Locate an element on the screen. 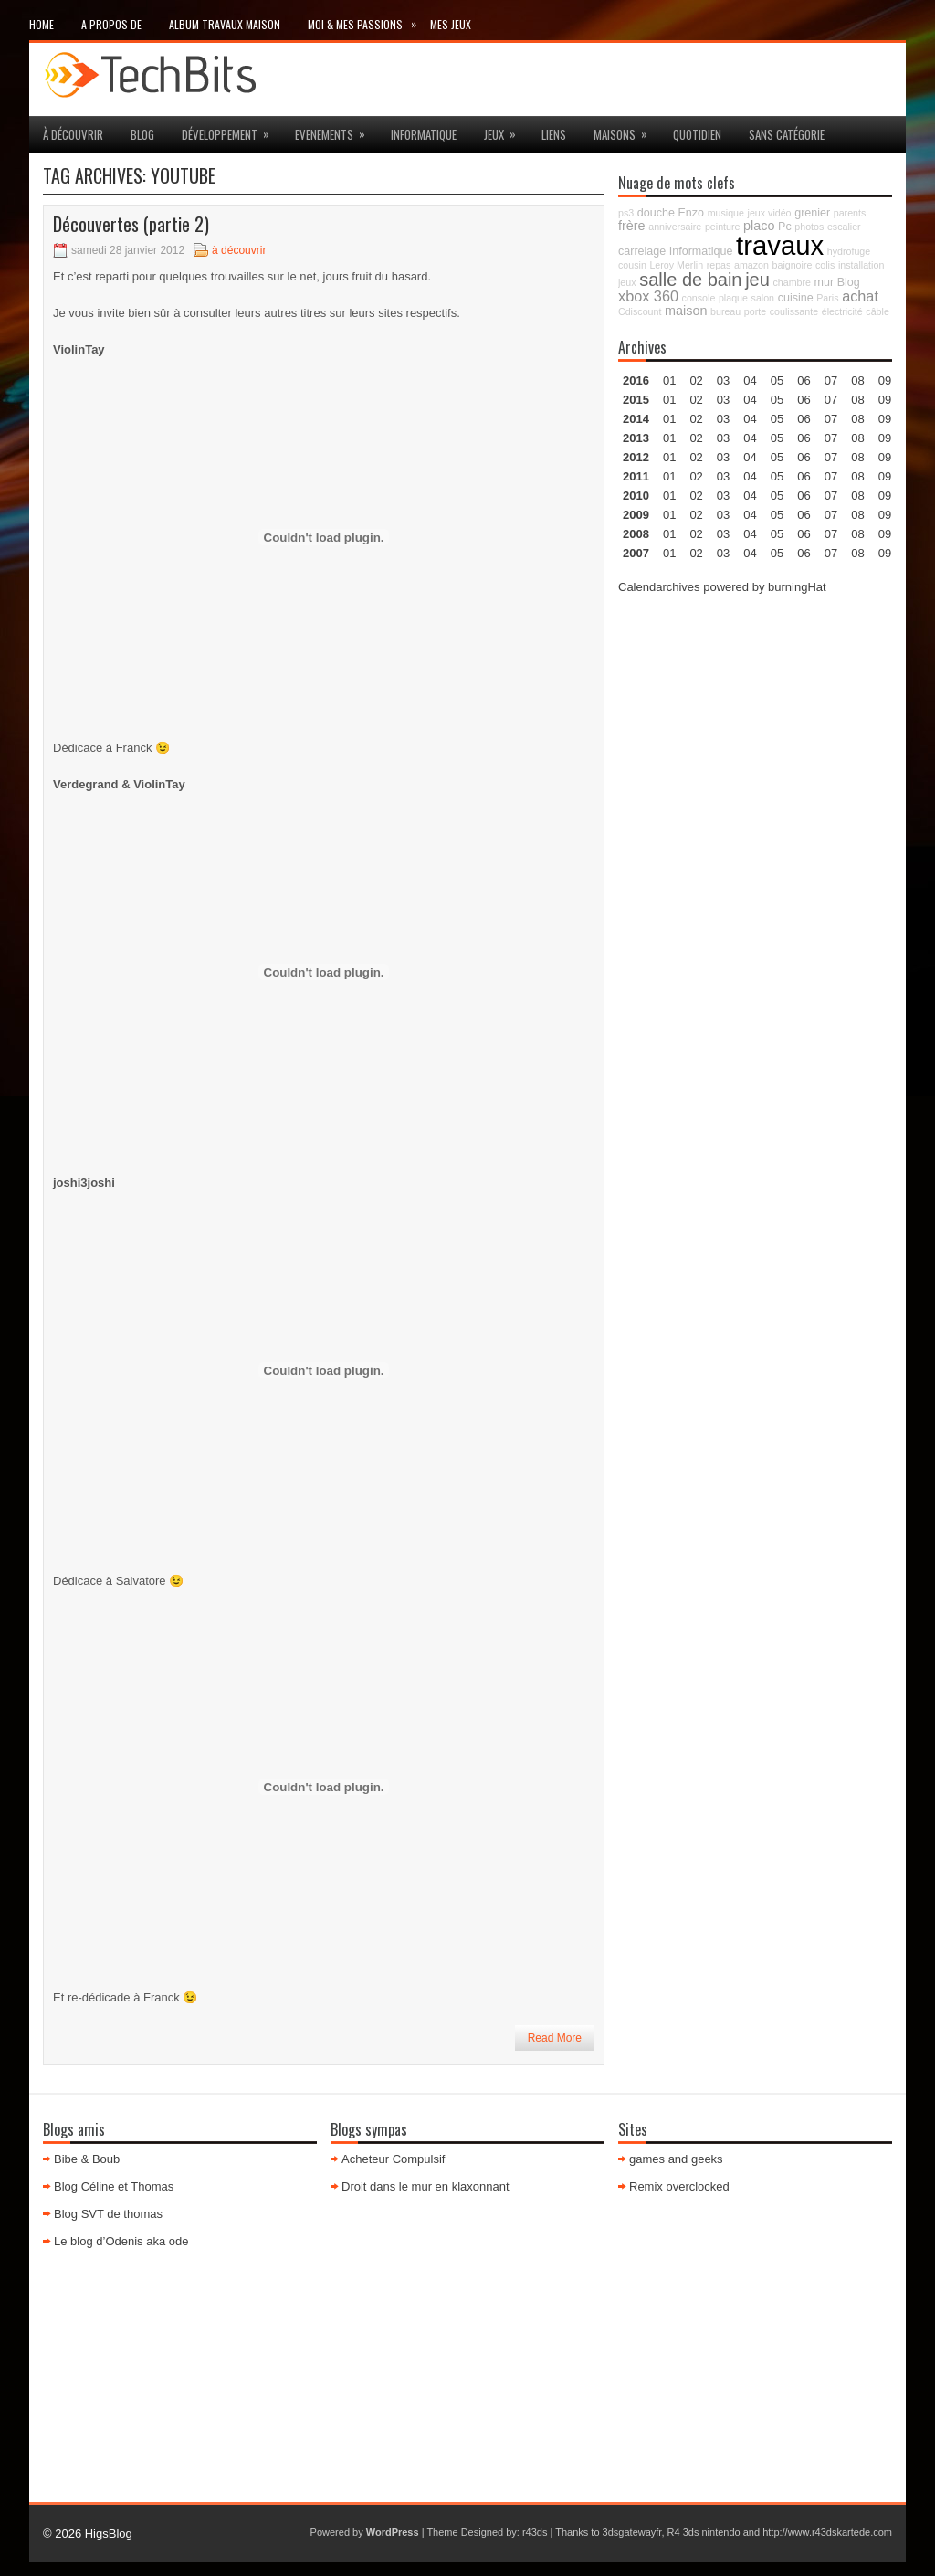 The width and height of the screenshot is (935, 2576). plaque is located at coordinates (733, 297).